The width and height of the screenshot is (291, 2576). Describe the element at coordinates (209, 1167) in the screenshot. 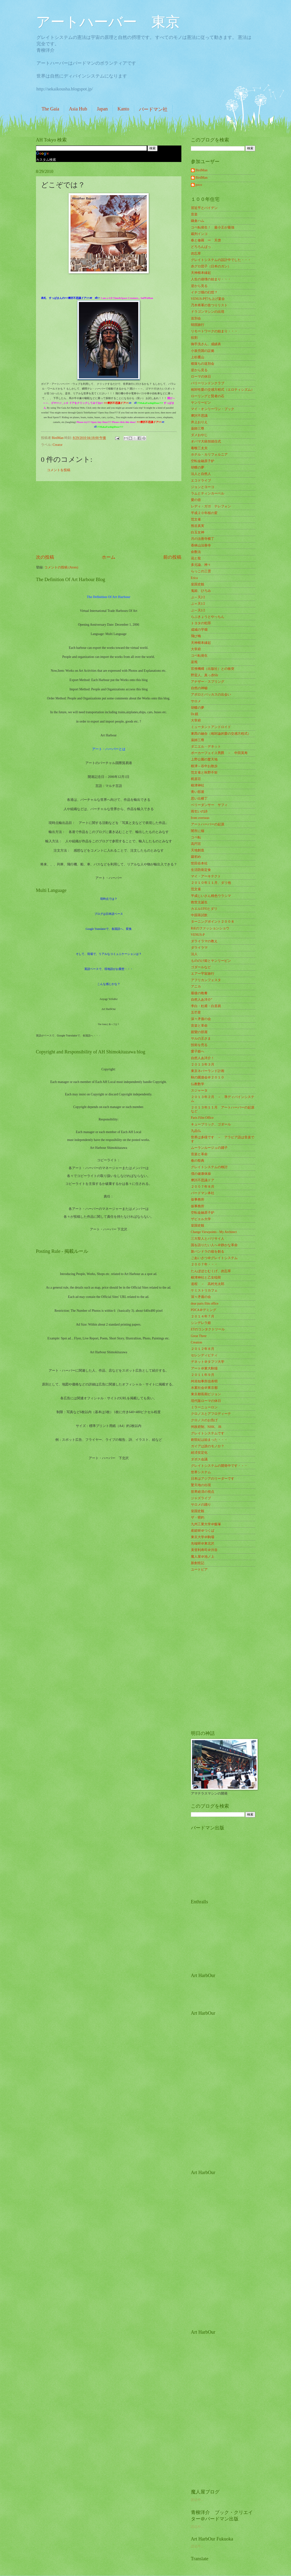

I see `グレイトシステムの検討` at that location.